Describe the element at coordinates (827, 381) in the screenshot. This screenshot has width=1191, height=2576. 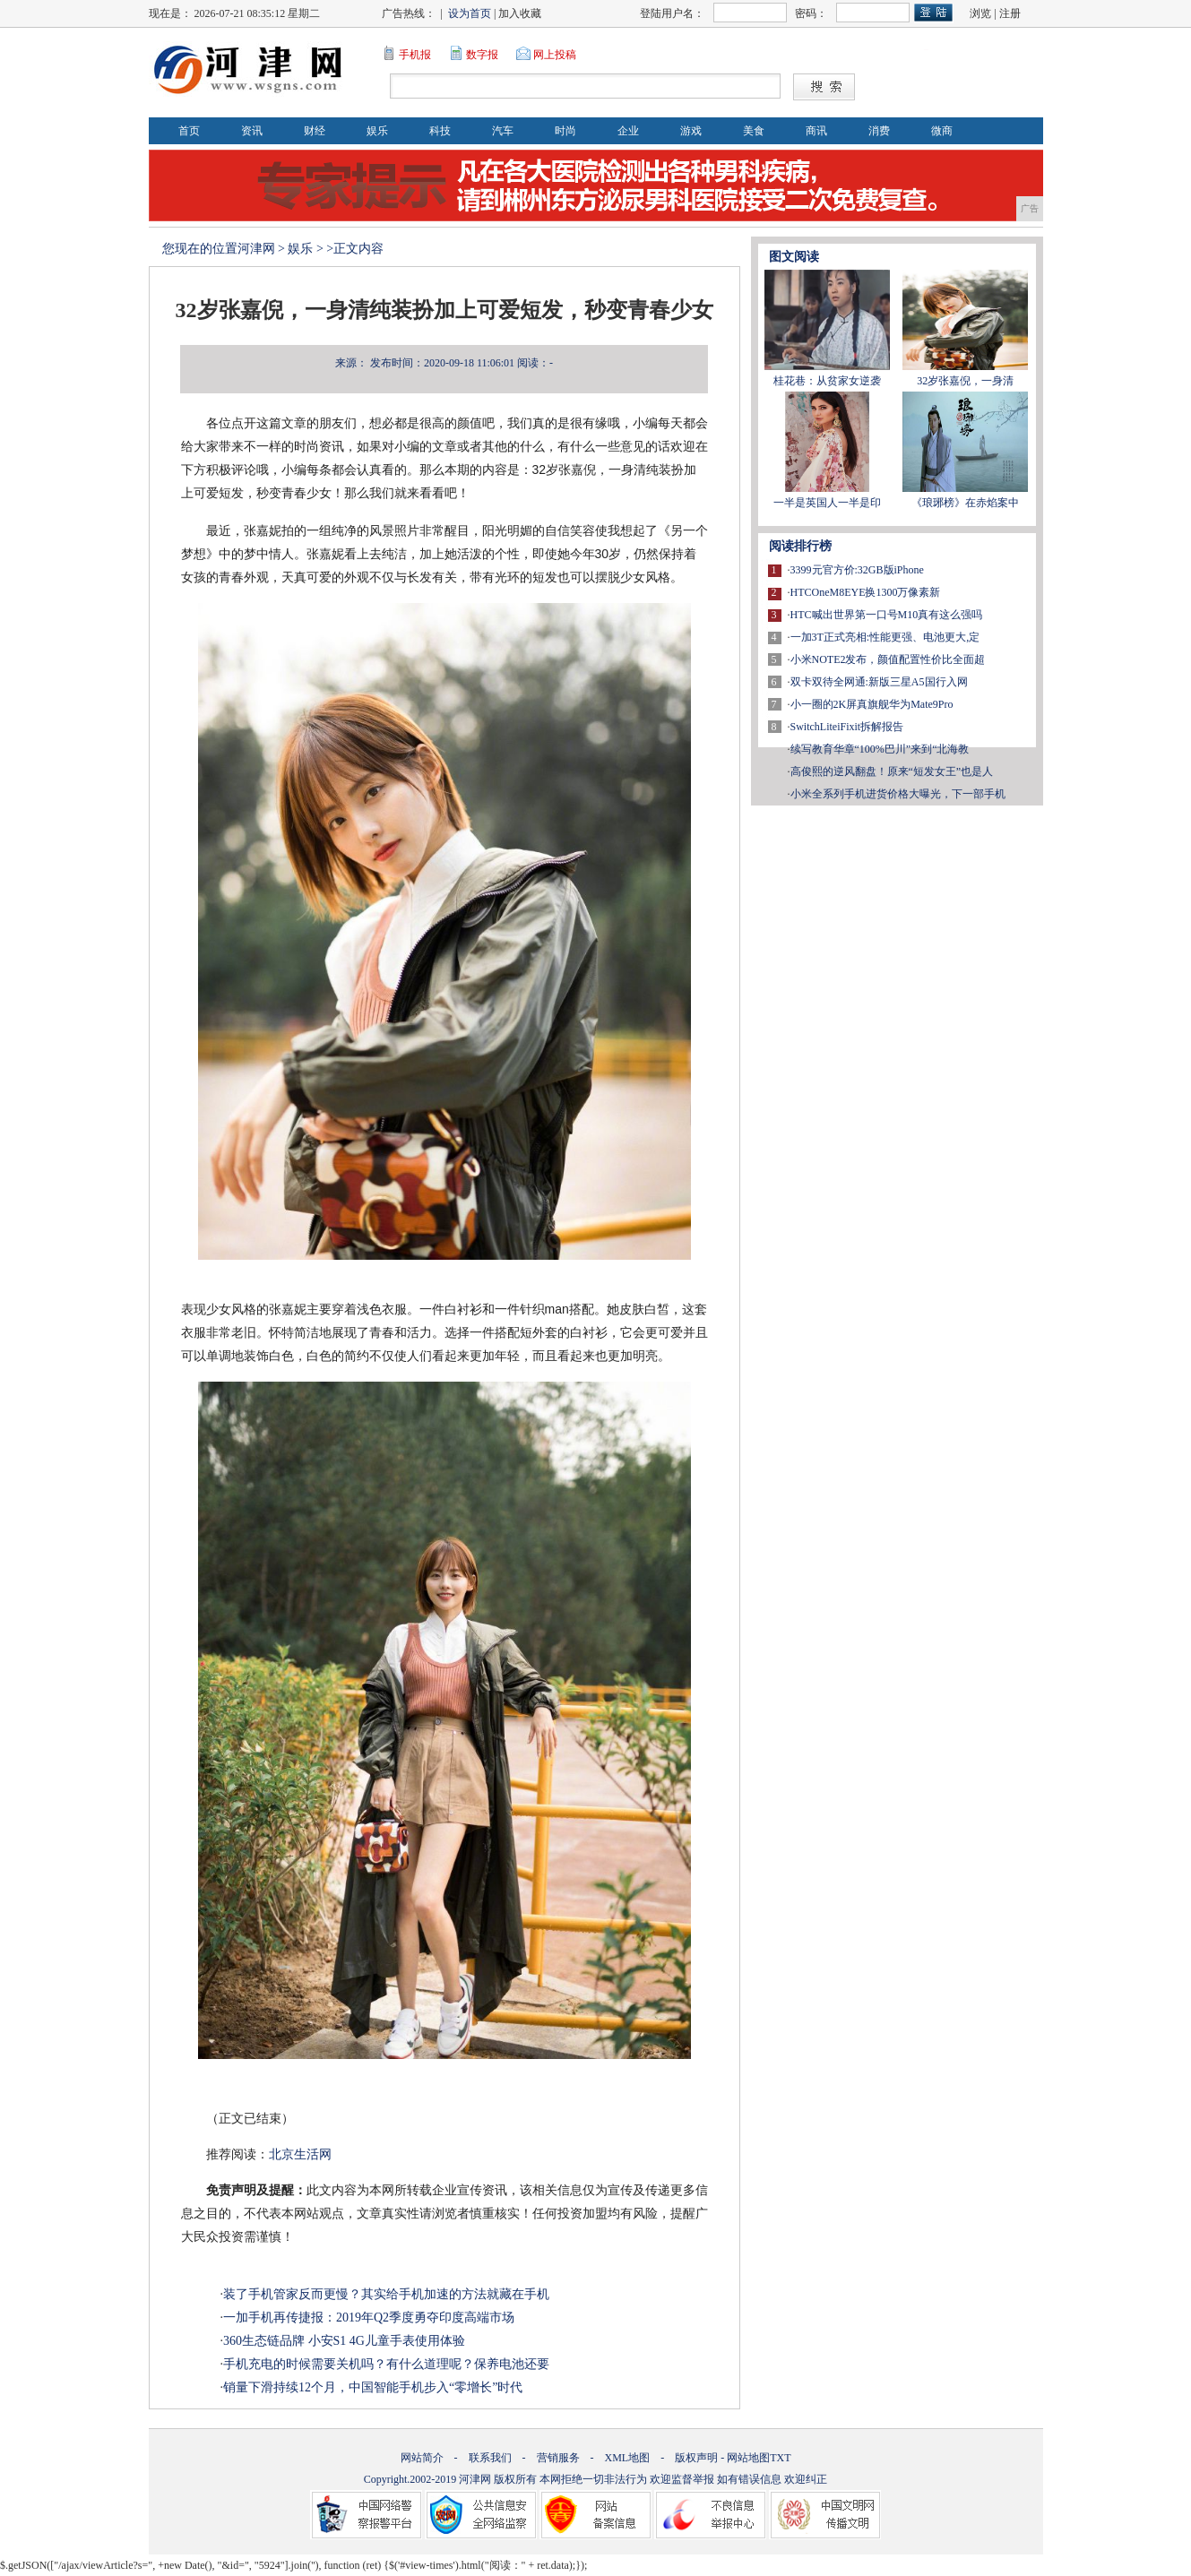
I see `桂花巷：从贫家女逆袭` at that location.